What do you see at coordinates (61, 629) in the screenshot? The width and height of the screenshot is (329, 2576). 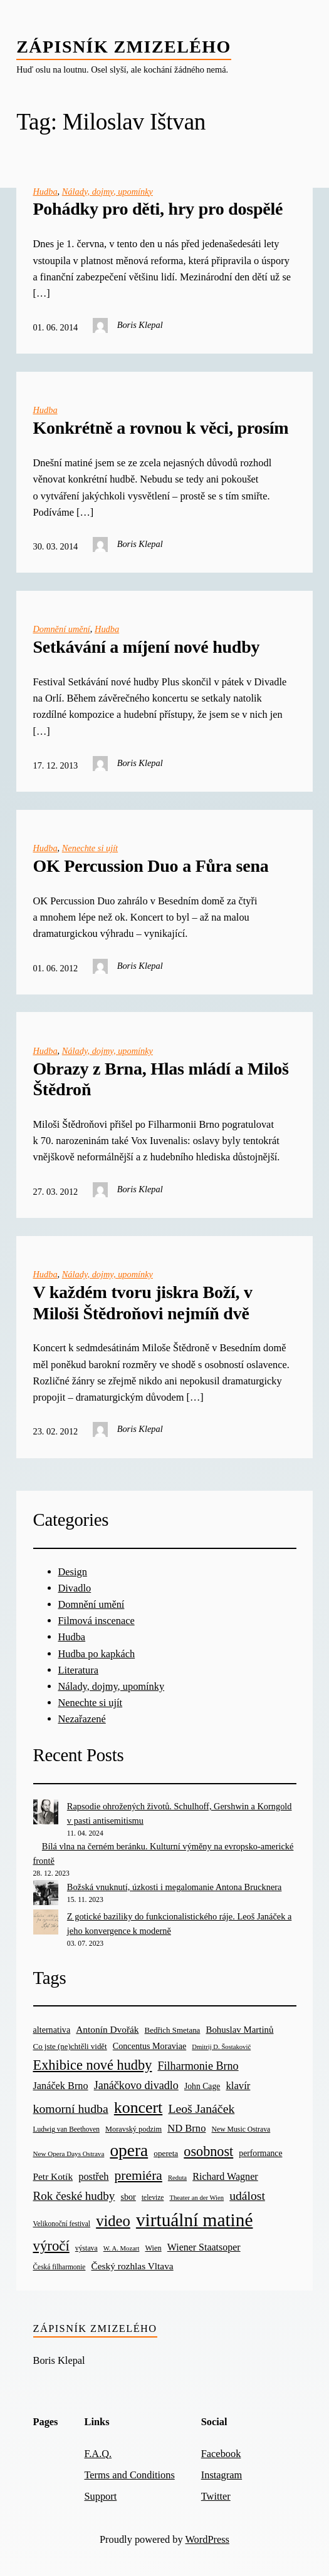 I see `Domnění umění` at bounding box center [61, 629].